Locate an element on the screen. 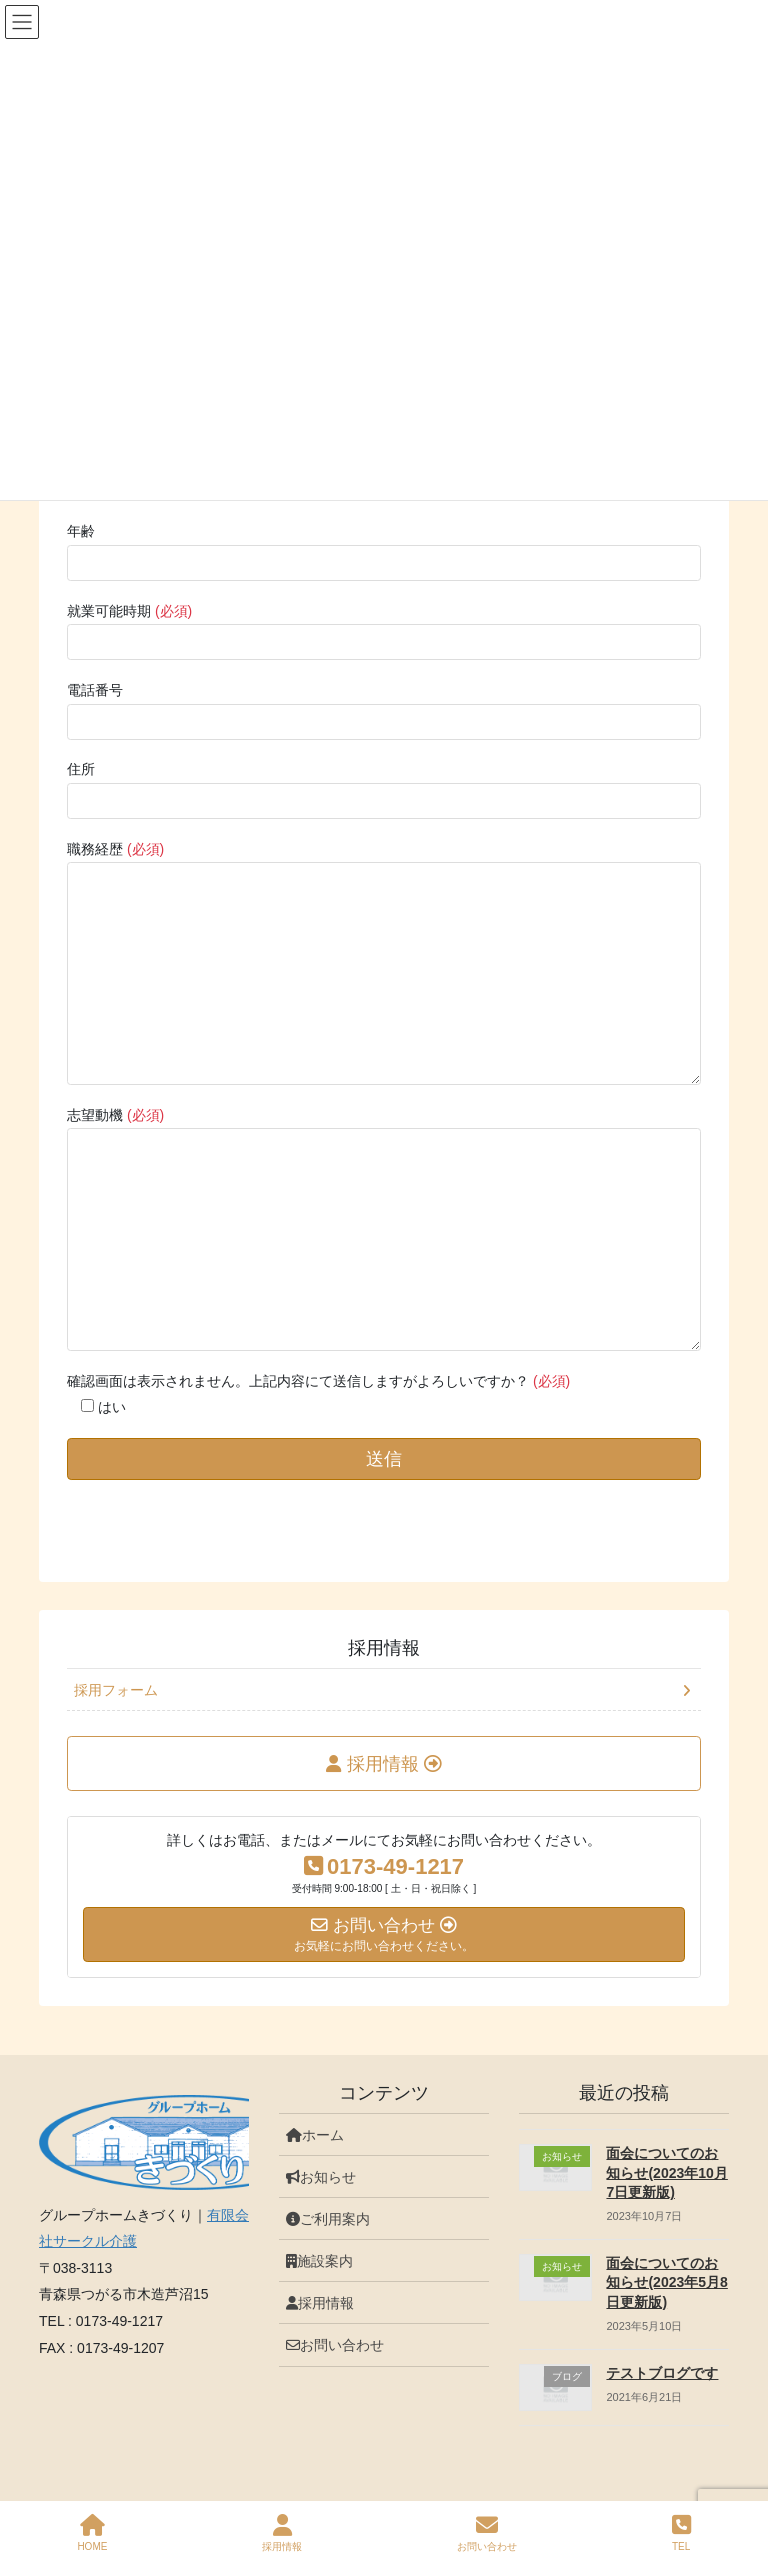  施設案内 is located at coordinates (319, 2261).